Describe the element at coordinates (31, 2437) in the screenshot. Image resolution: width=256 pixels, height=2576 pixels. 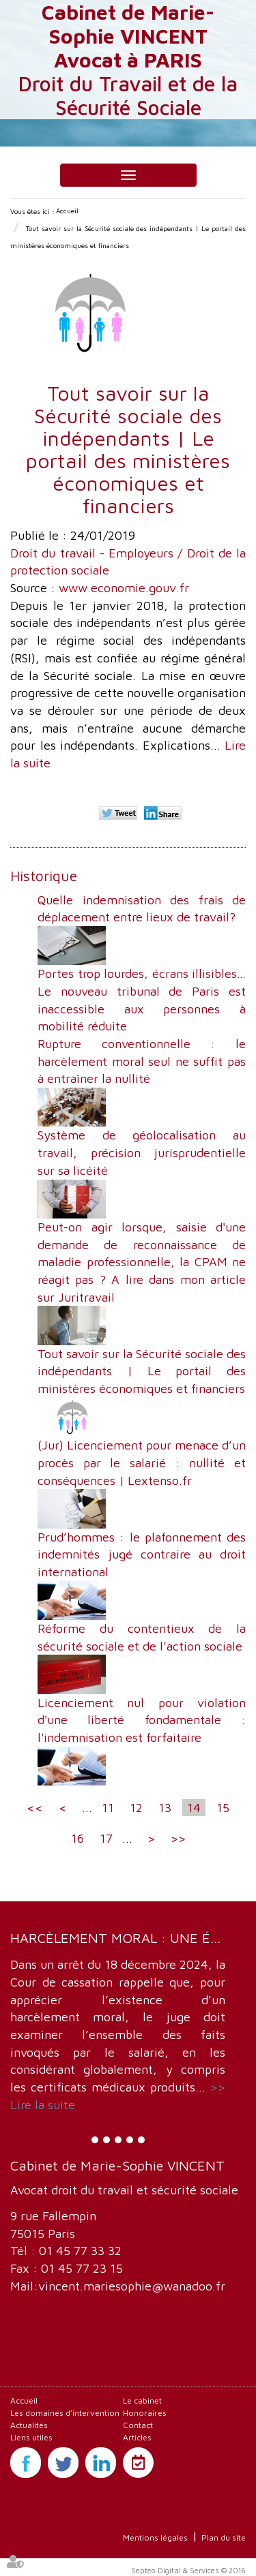
I see `Liens utiles` at that location.